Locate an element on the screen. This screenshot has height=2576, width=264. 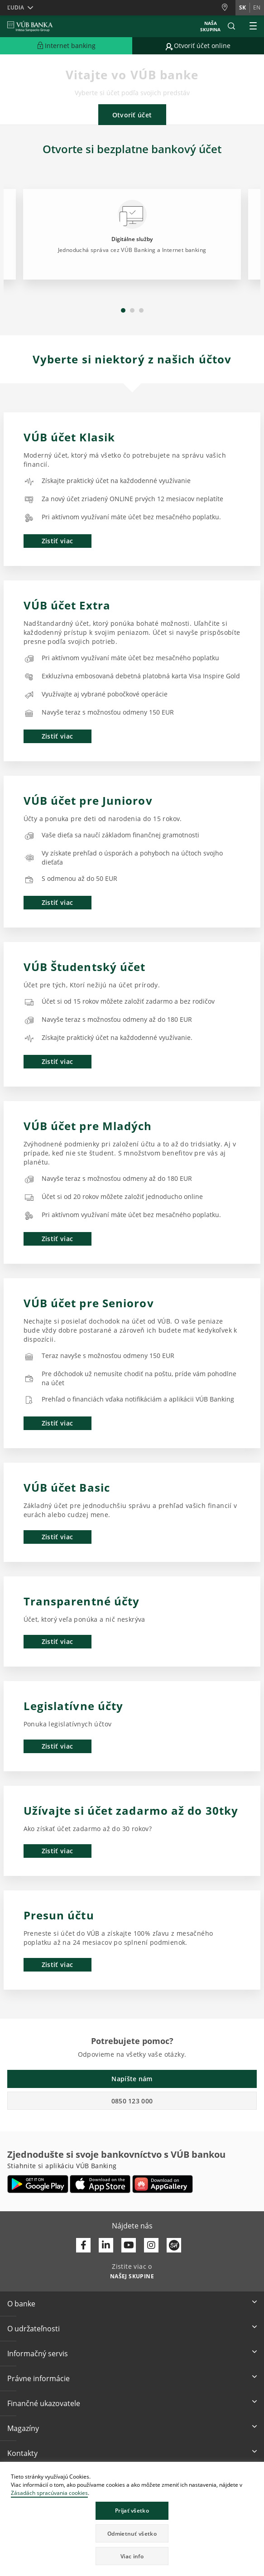
2 [tab] is located at coordinates (132, 310).